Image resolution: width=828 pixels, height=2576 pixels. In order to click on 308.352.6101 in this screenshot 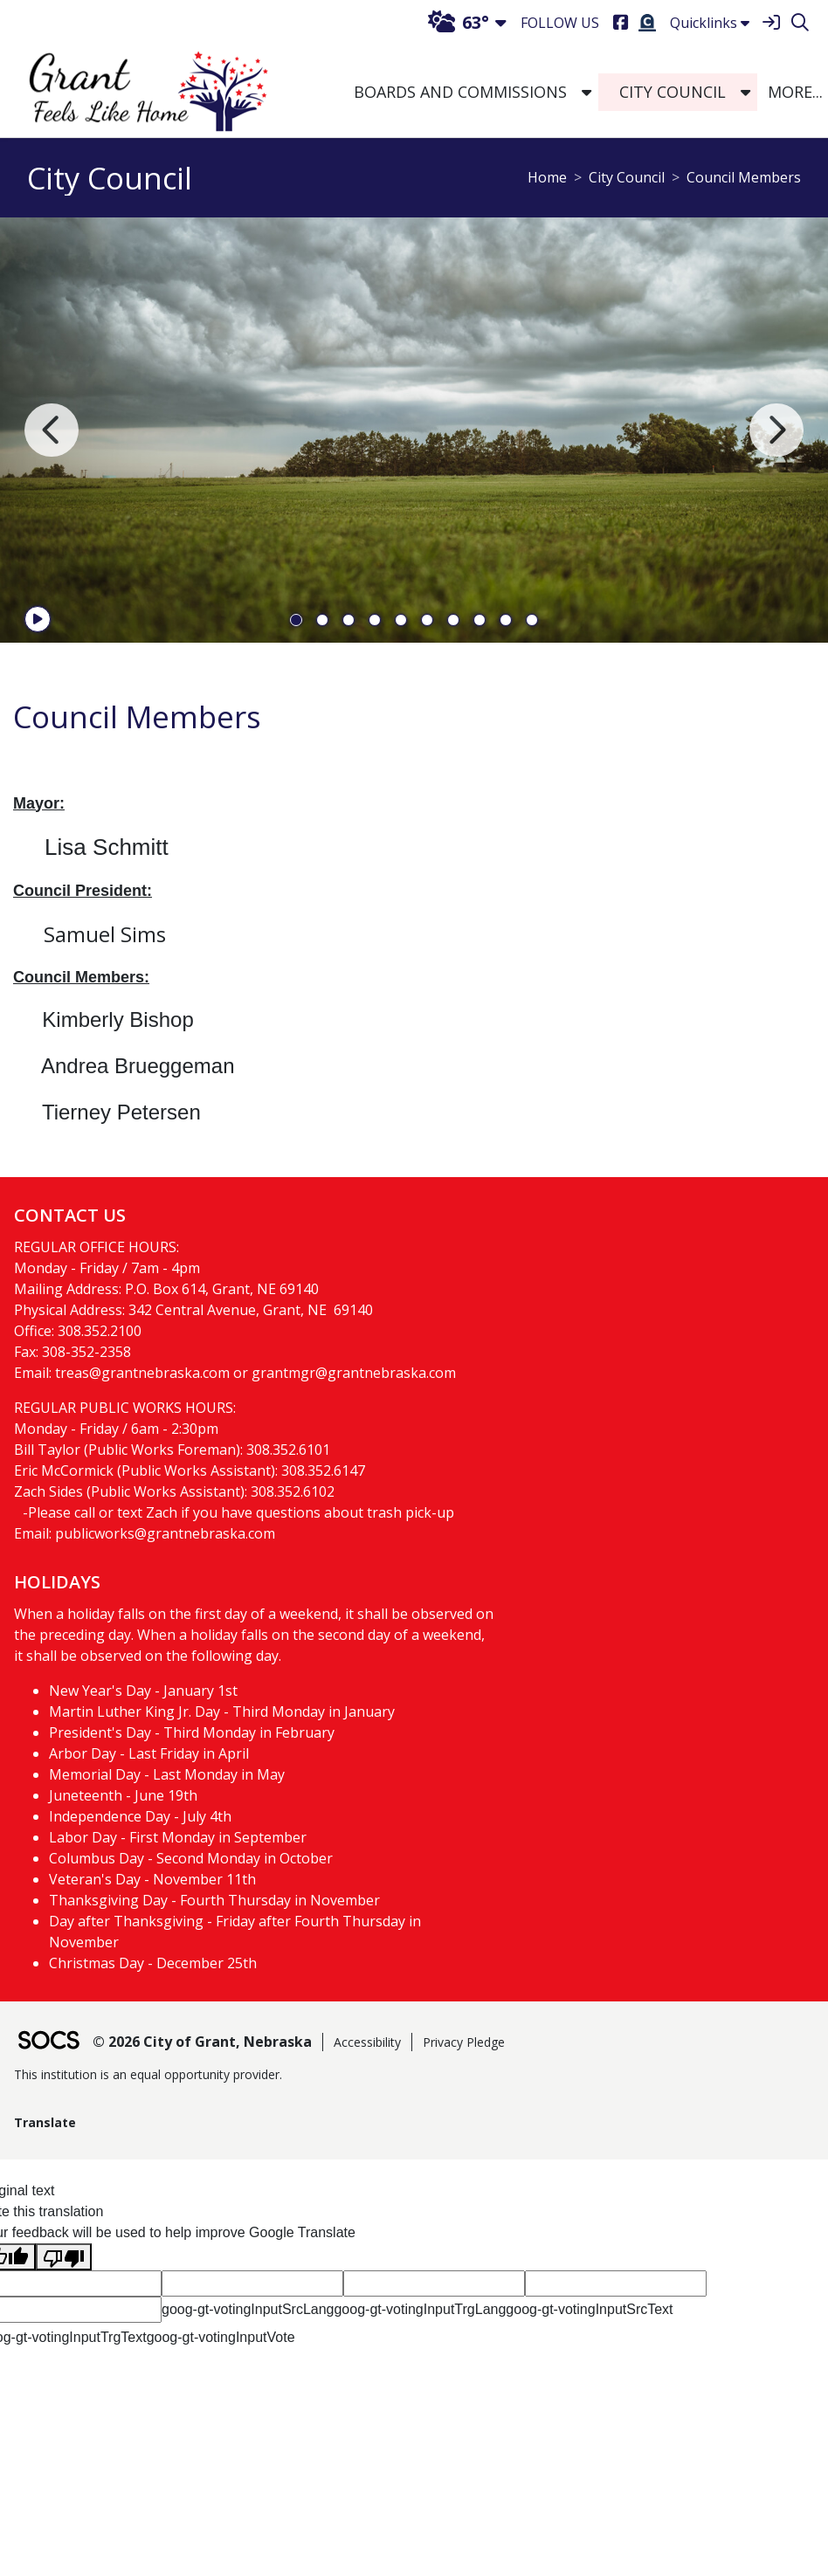, I will do `click(288, 1449)`.